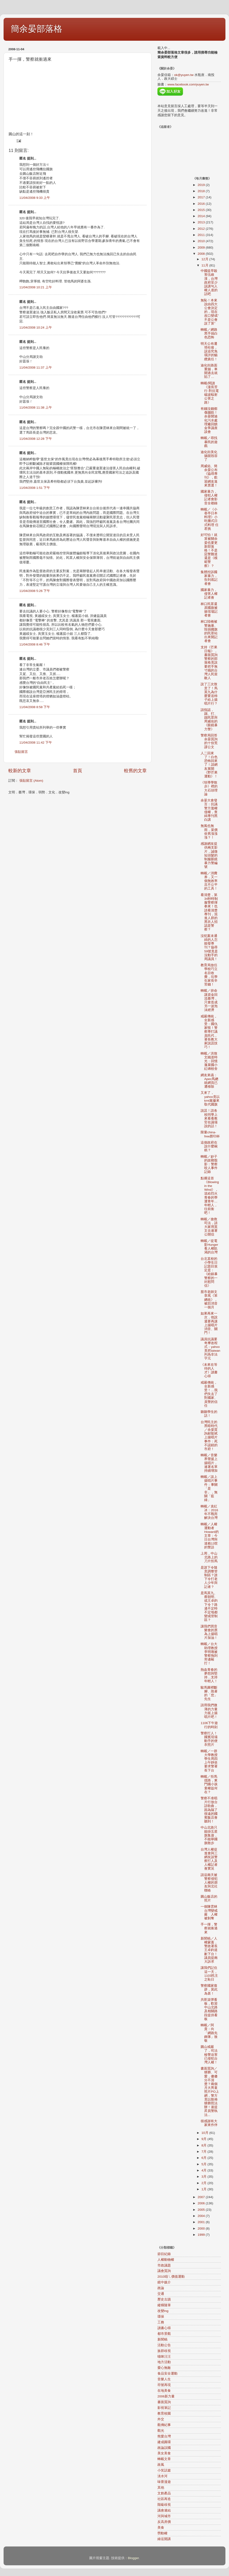 This screenshot has height=2576, width=229. I want to click on 5月, so click(205, 2164).